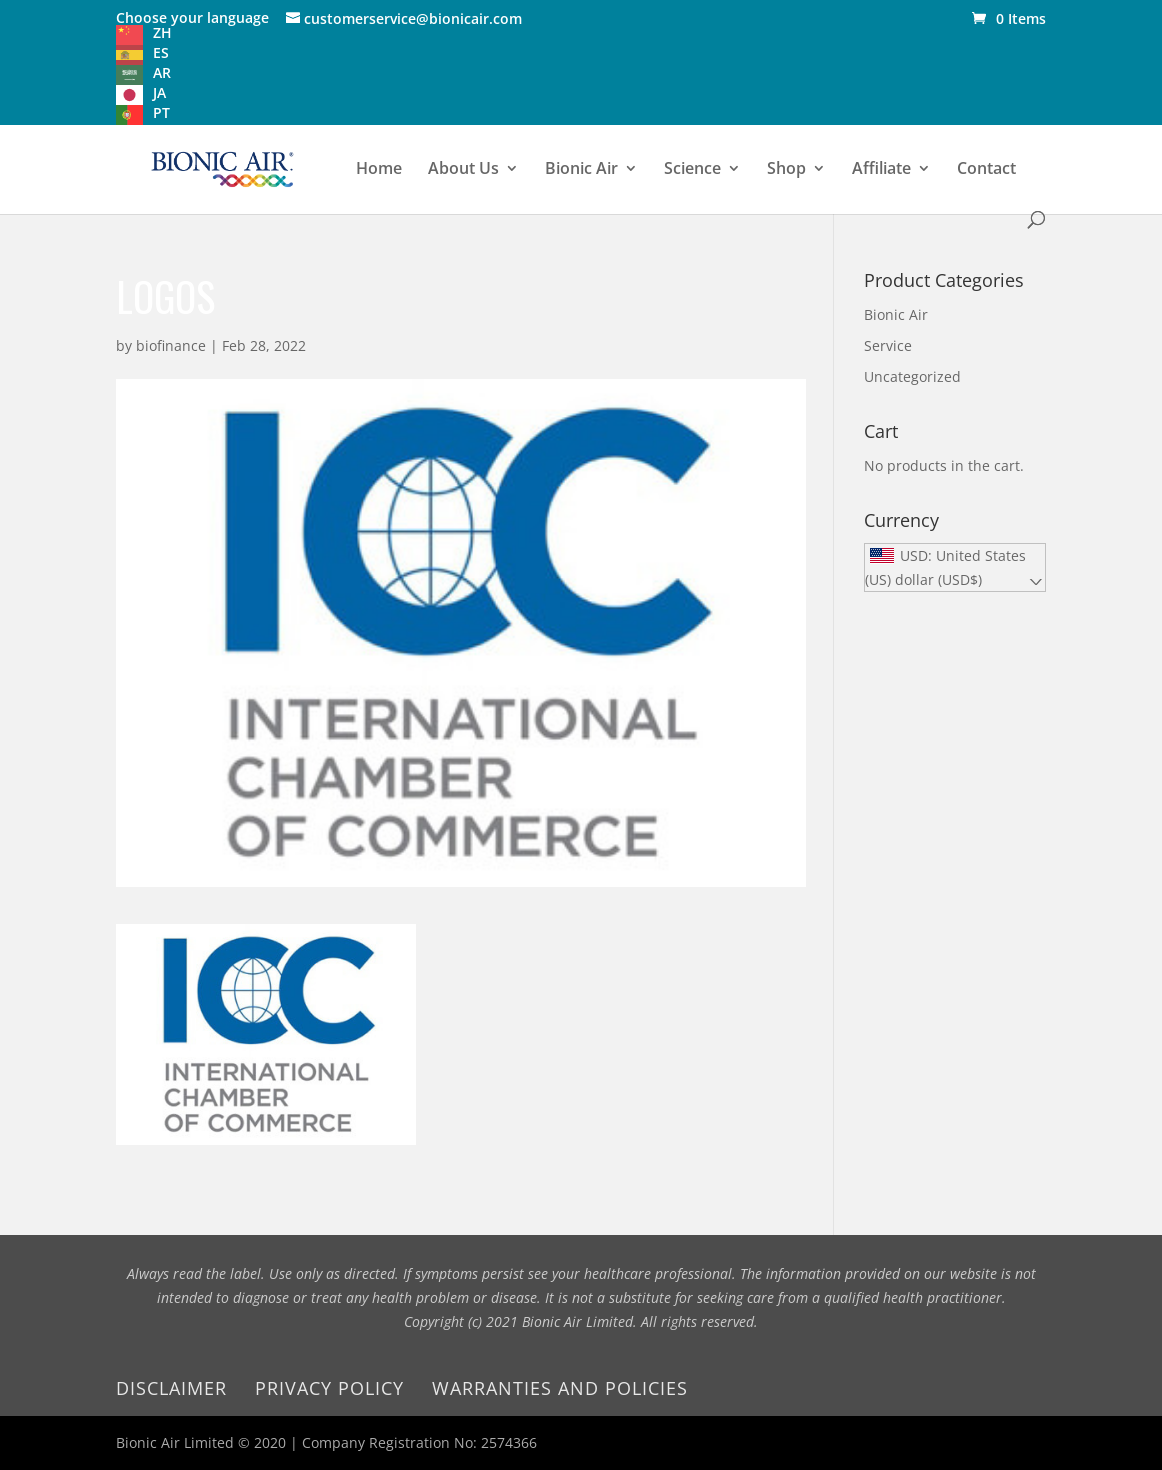  Describe the element at coordinates (161, 52) in the screenshot. I see `ES` at that location.